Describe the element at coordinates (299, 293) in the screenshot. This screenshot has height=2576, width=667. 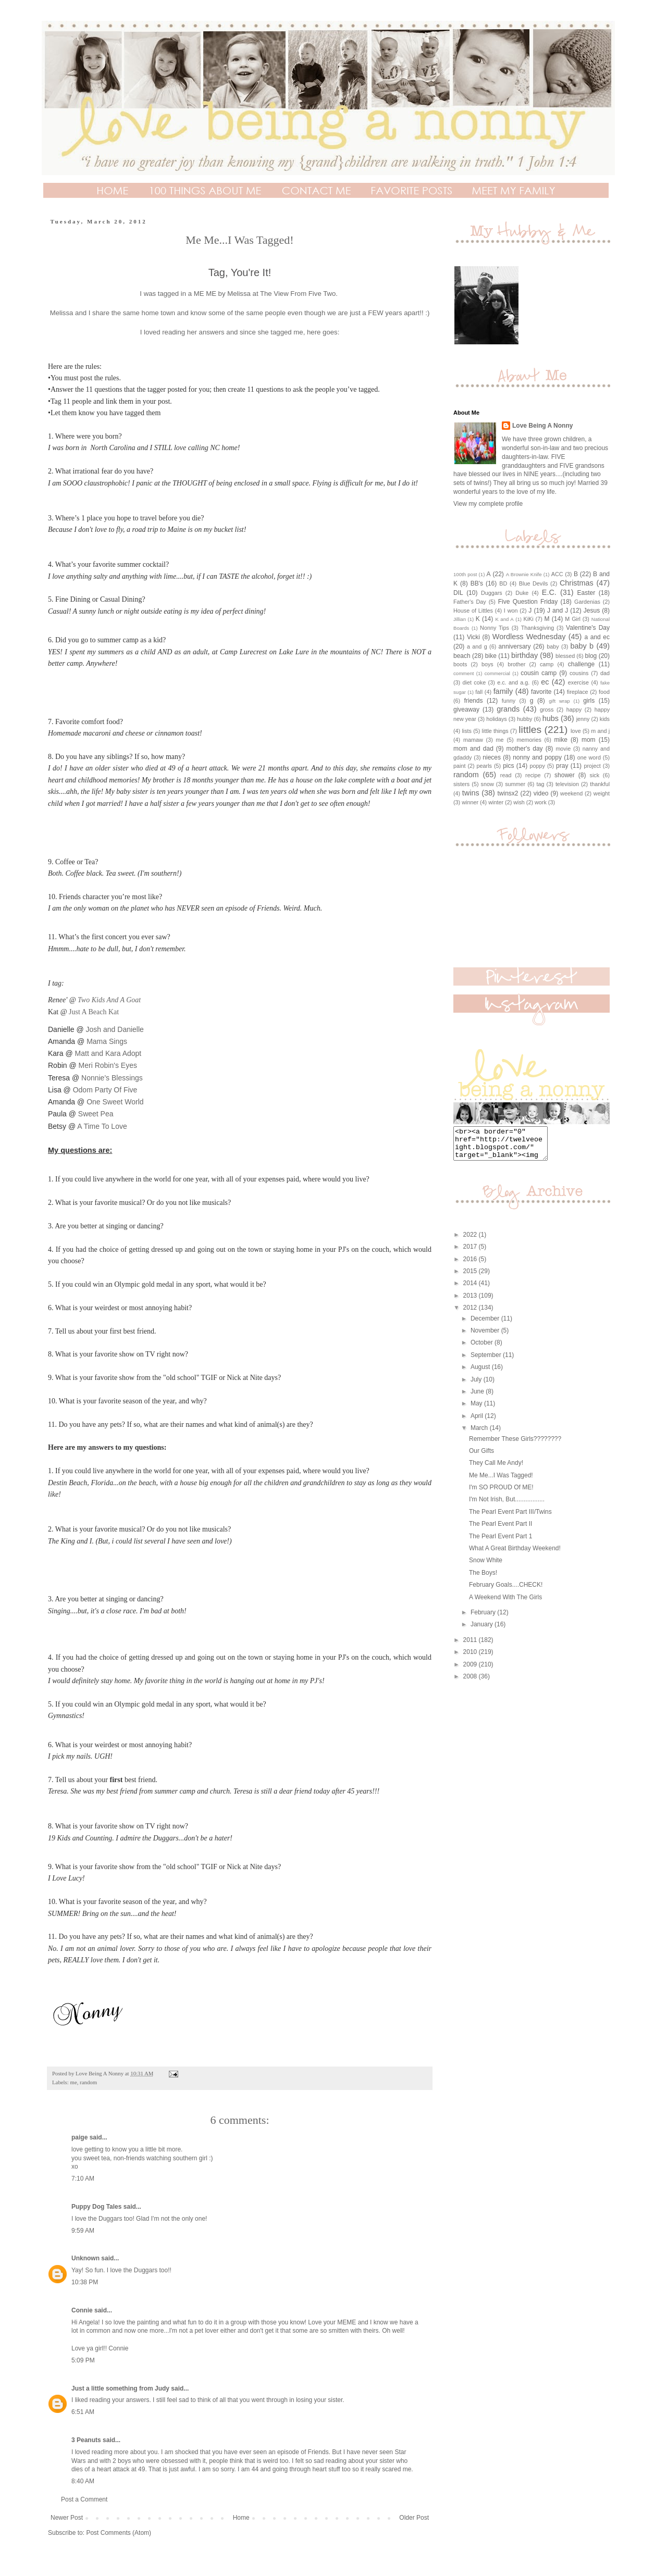
I see `The View From Five Two.` at that location.